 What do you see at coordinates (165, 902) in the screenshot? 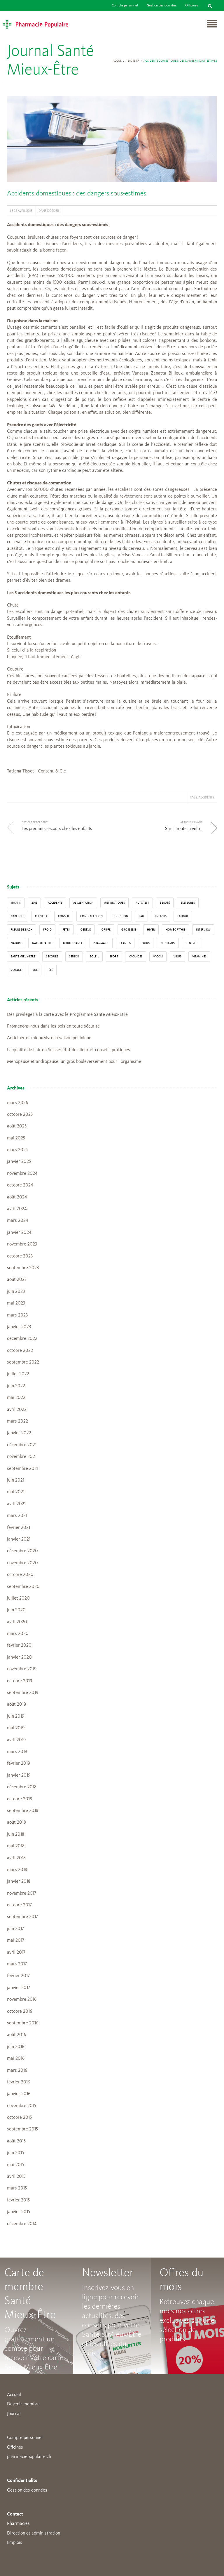
I see `beauté [beauté (9 éléments)]` at bounding box center [165, 902].